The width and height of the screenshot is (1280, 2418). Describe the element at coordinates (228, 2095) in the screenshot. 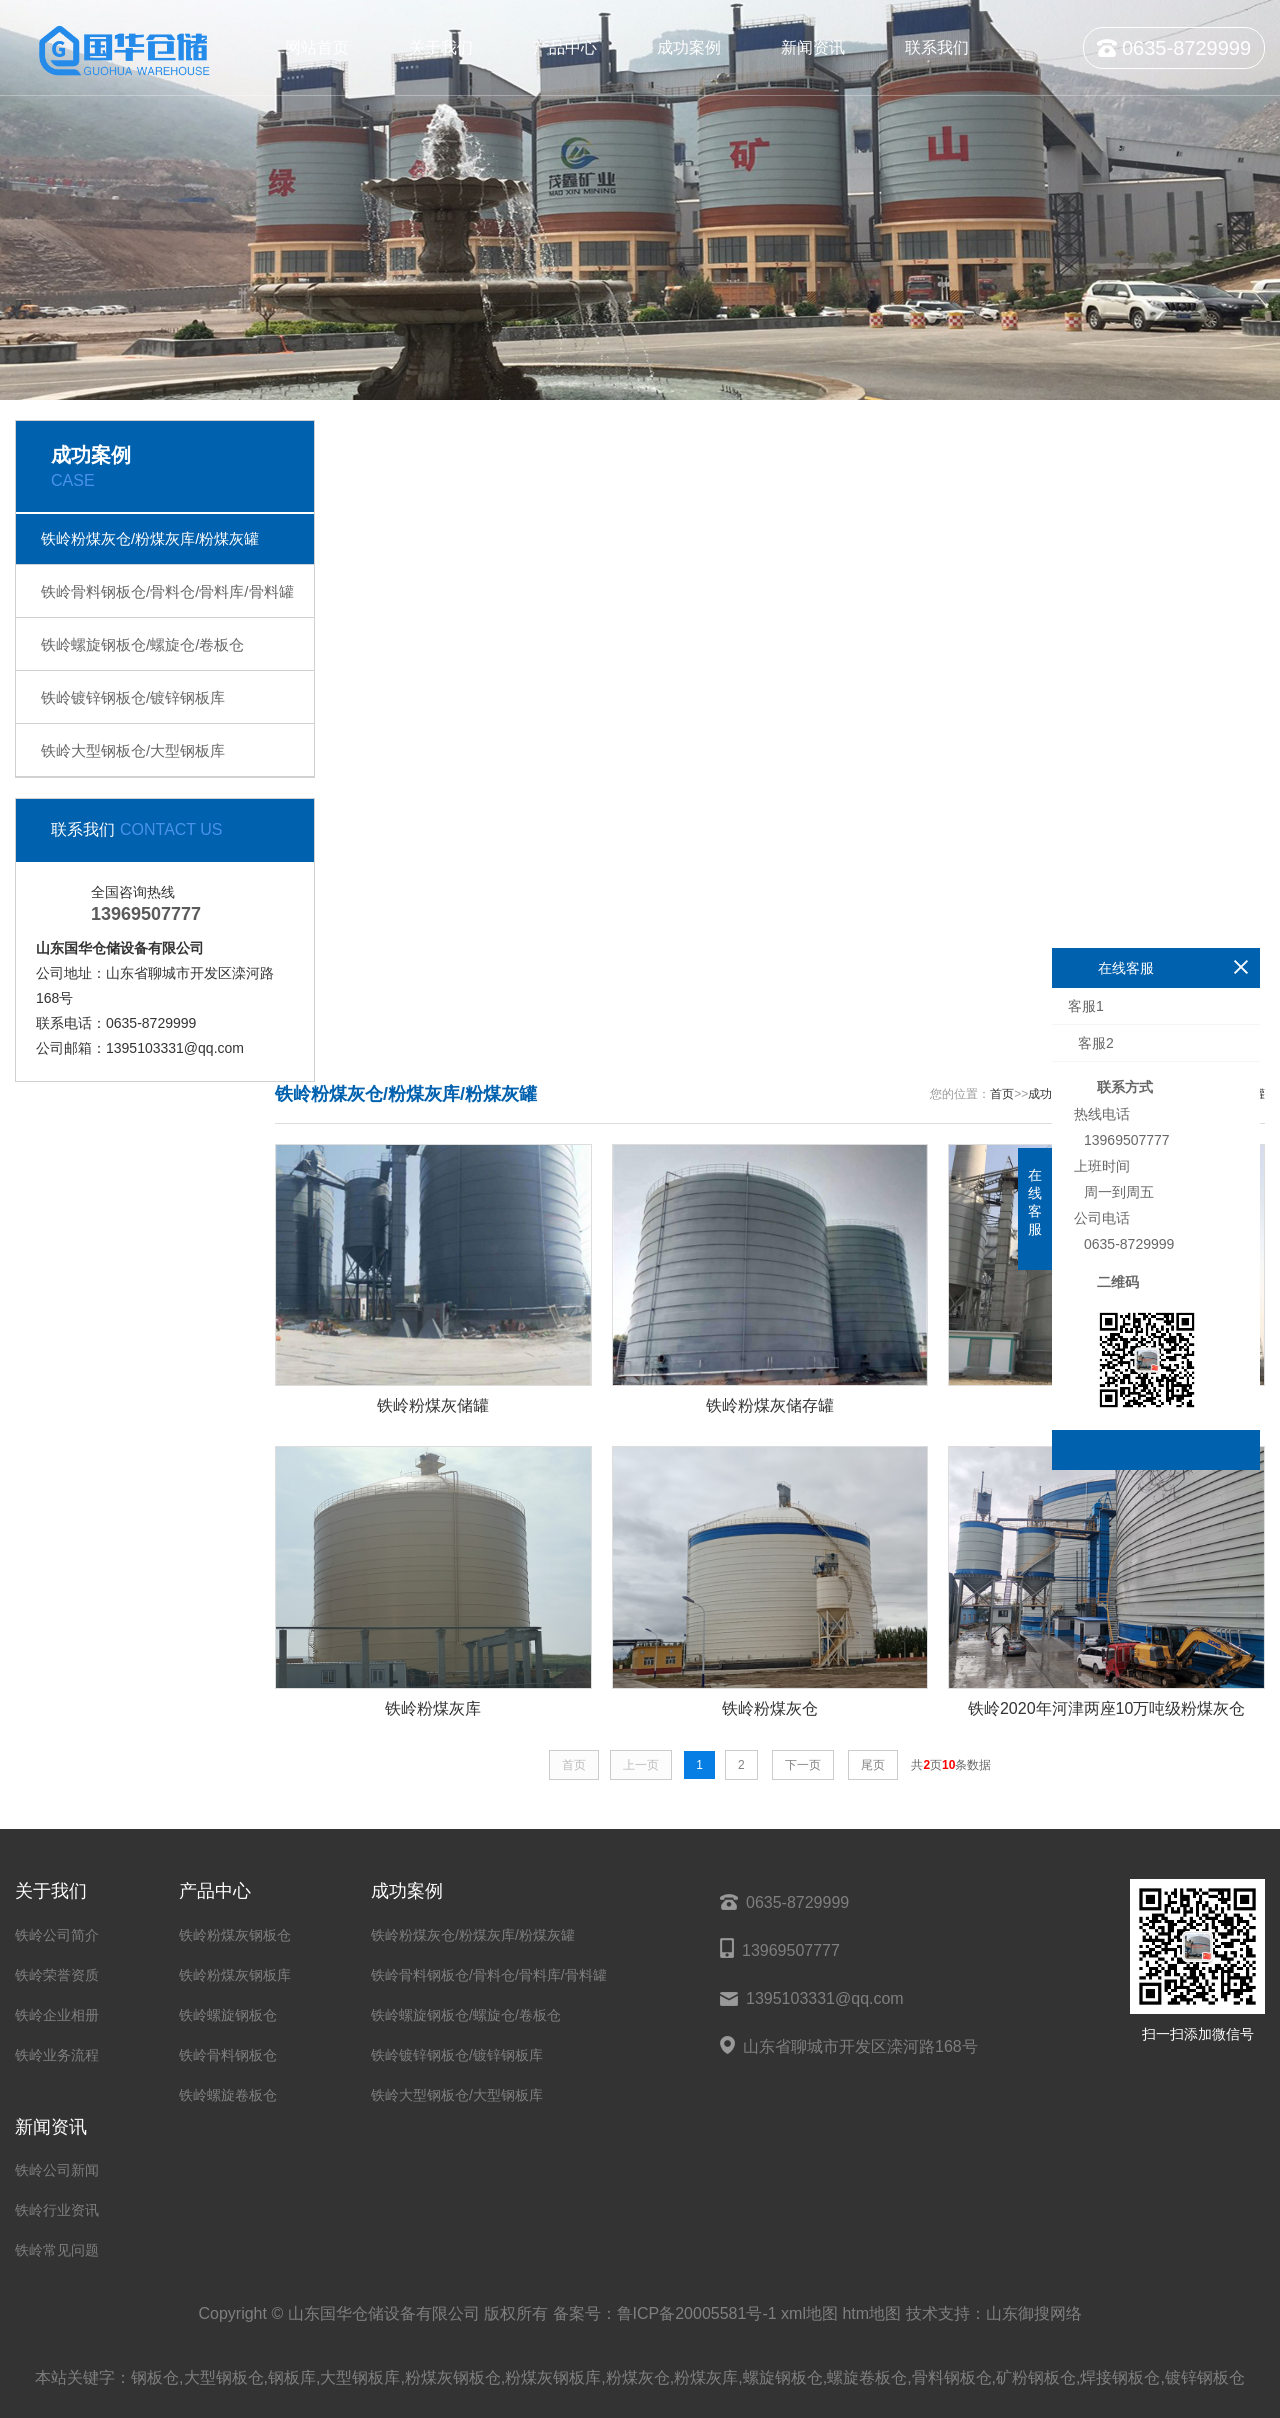

I see `铁岭螺旋卷板仓` at that location.